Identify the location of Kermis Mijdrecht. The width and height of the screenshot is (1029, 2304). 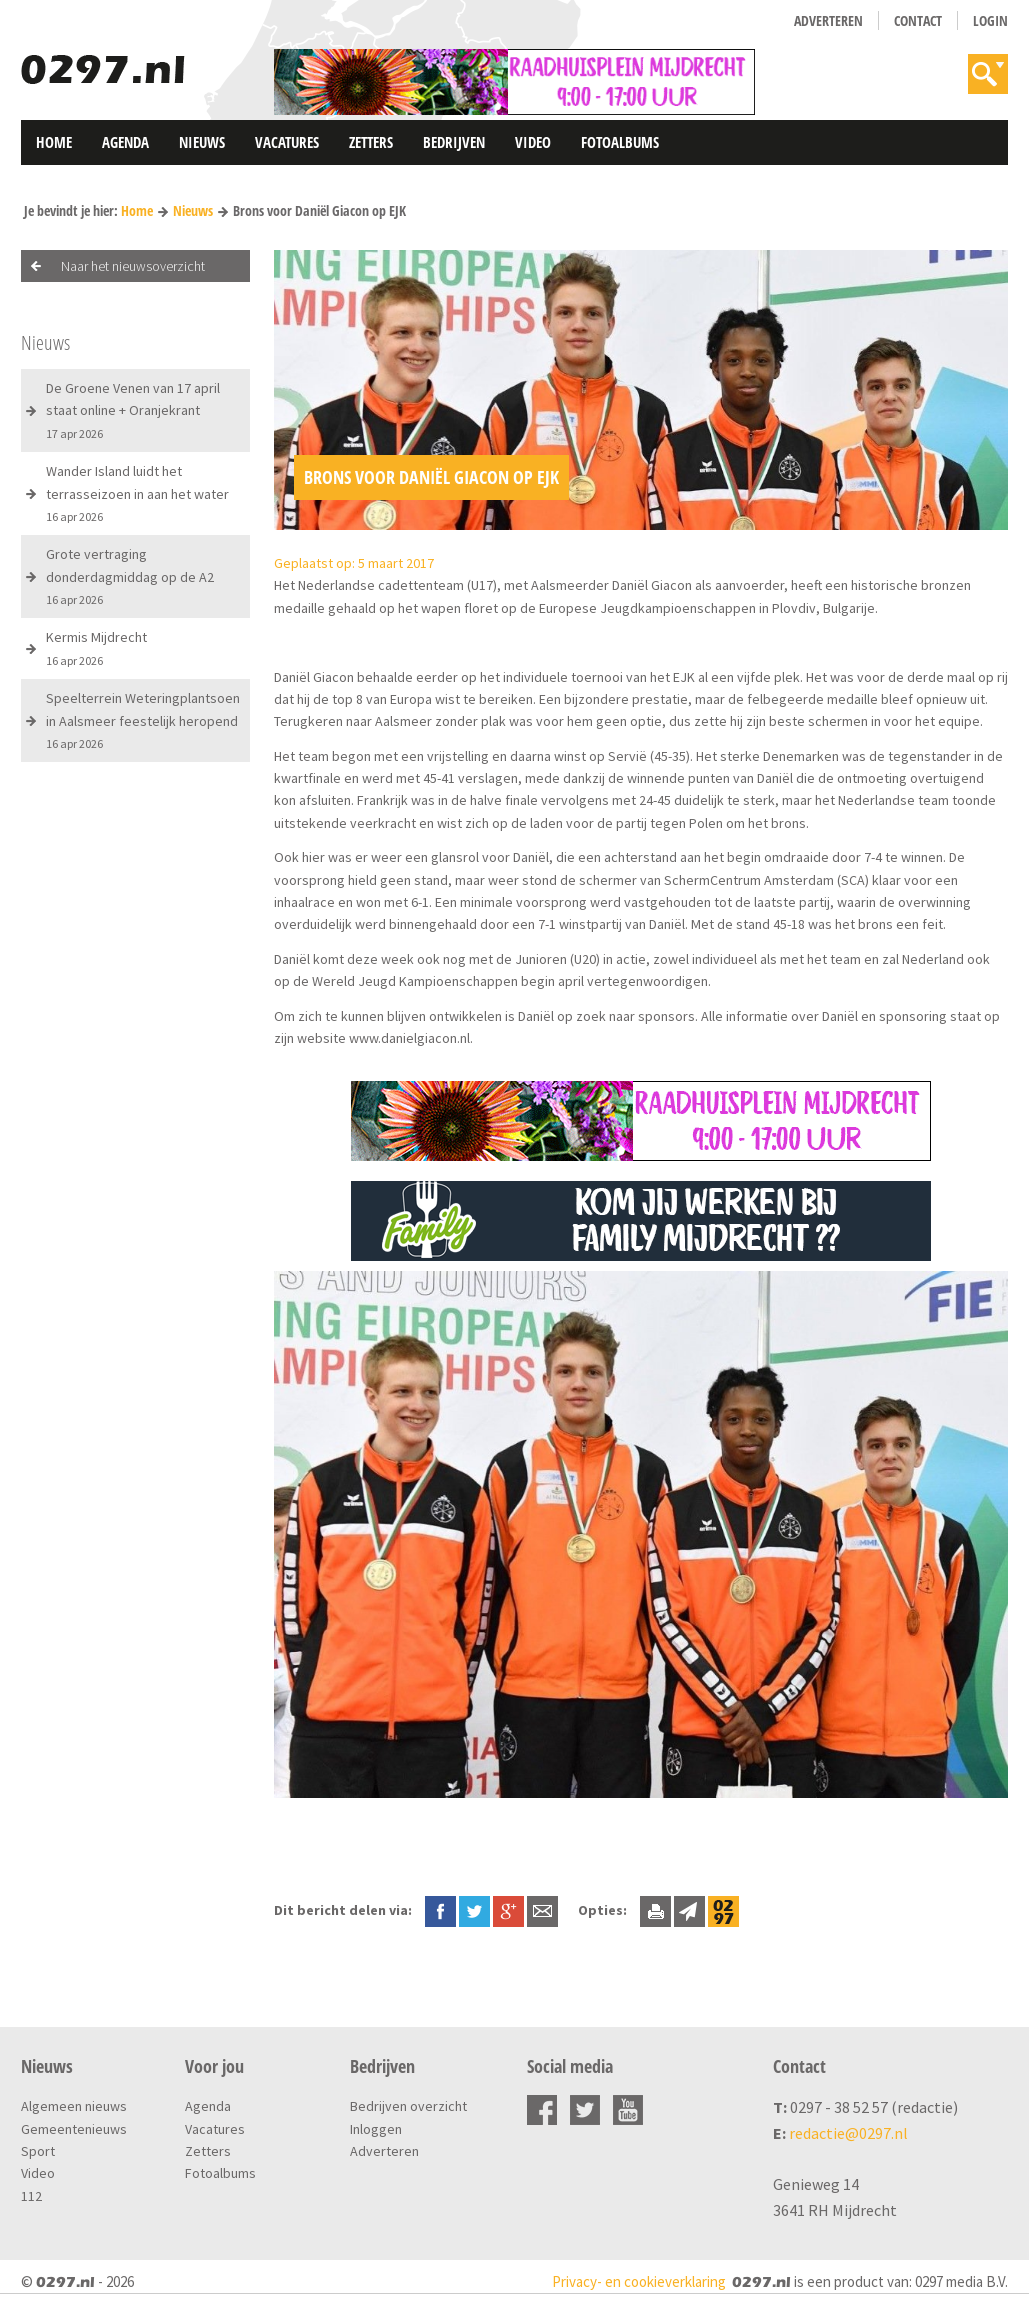
(96, 647).